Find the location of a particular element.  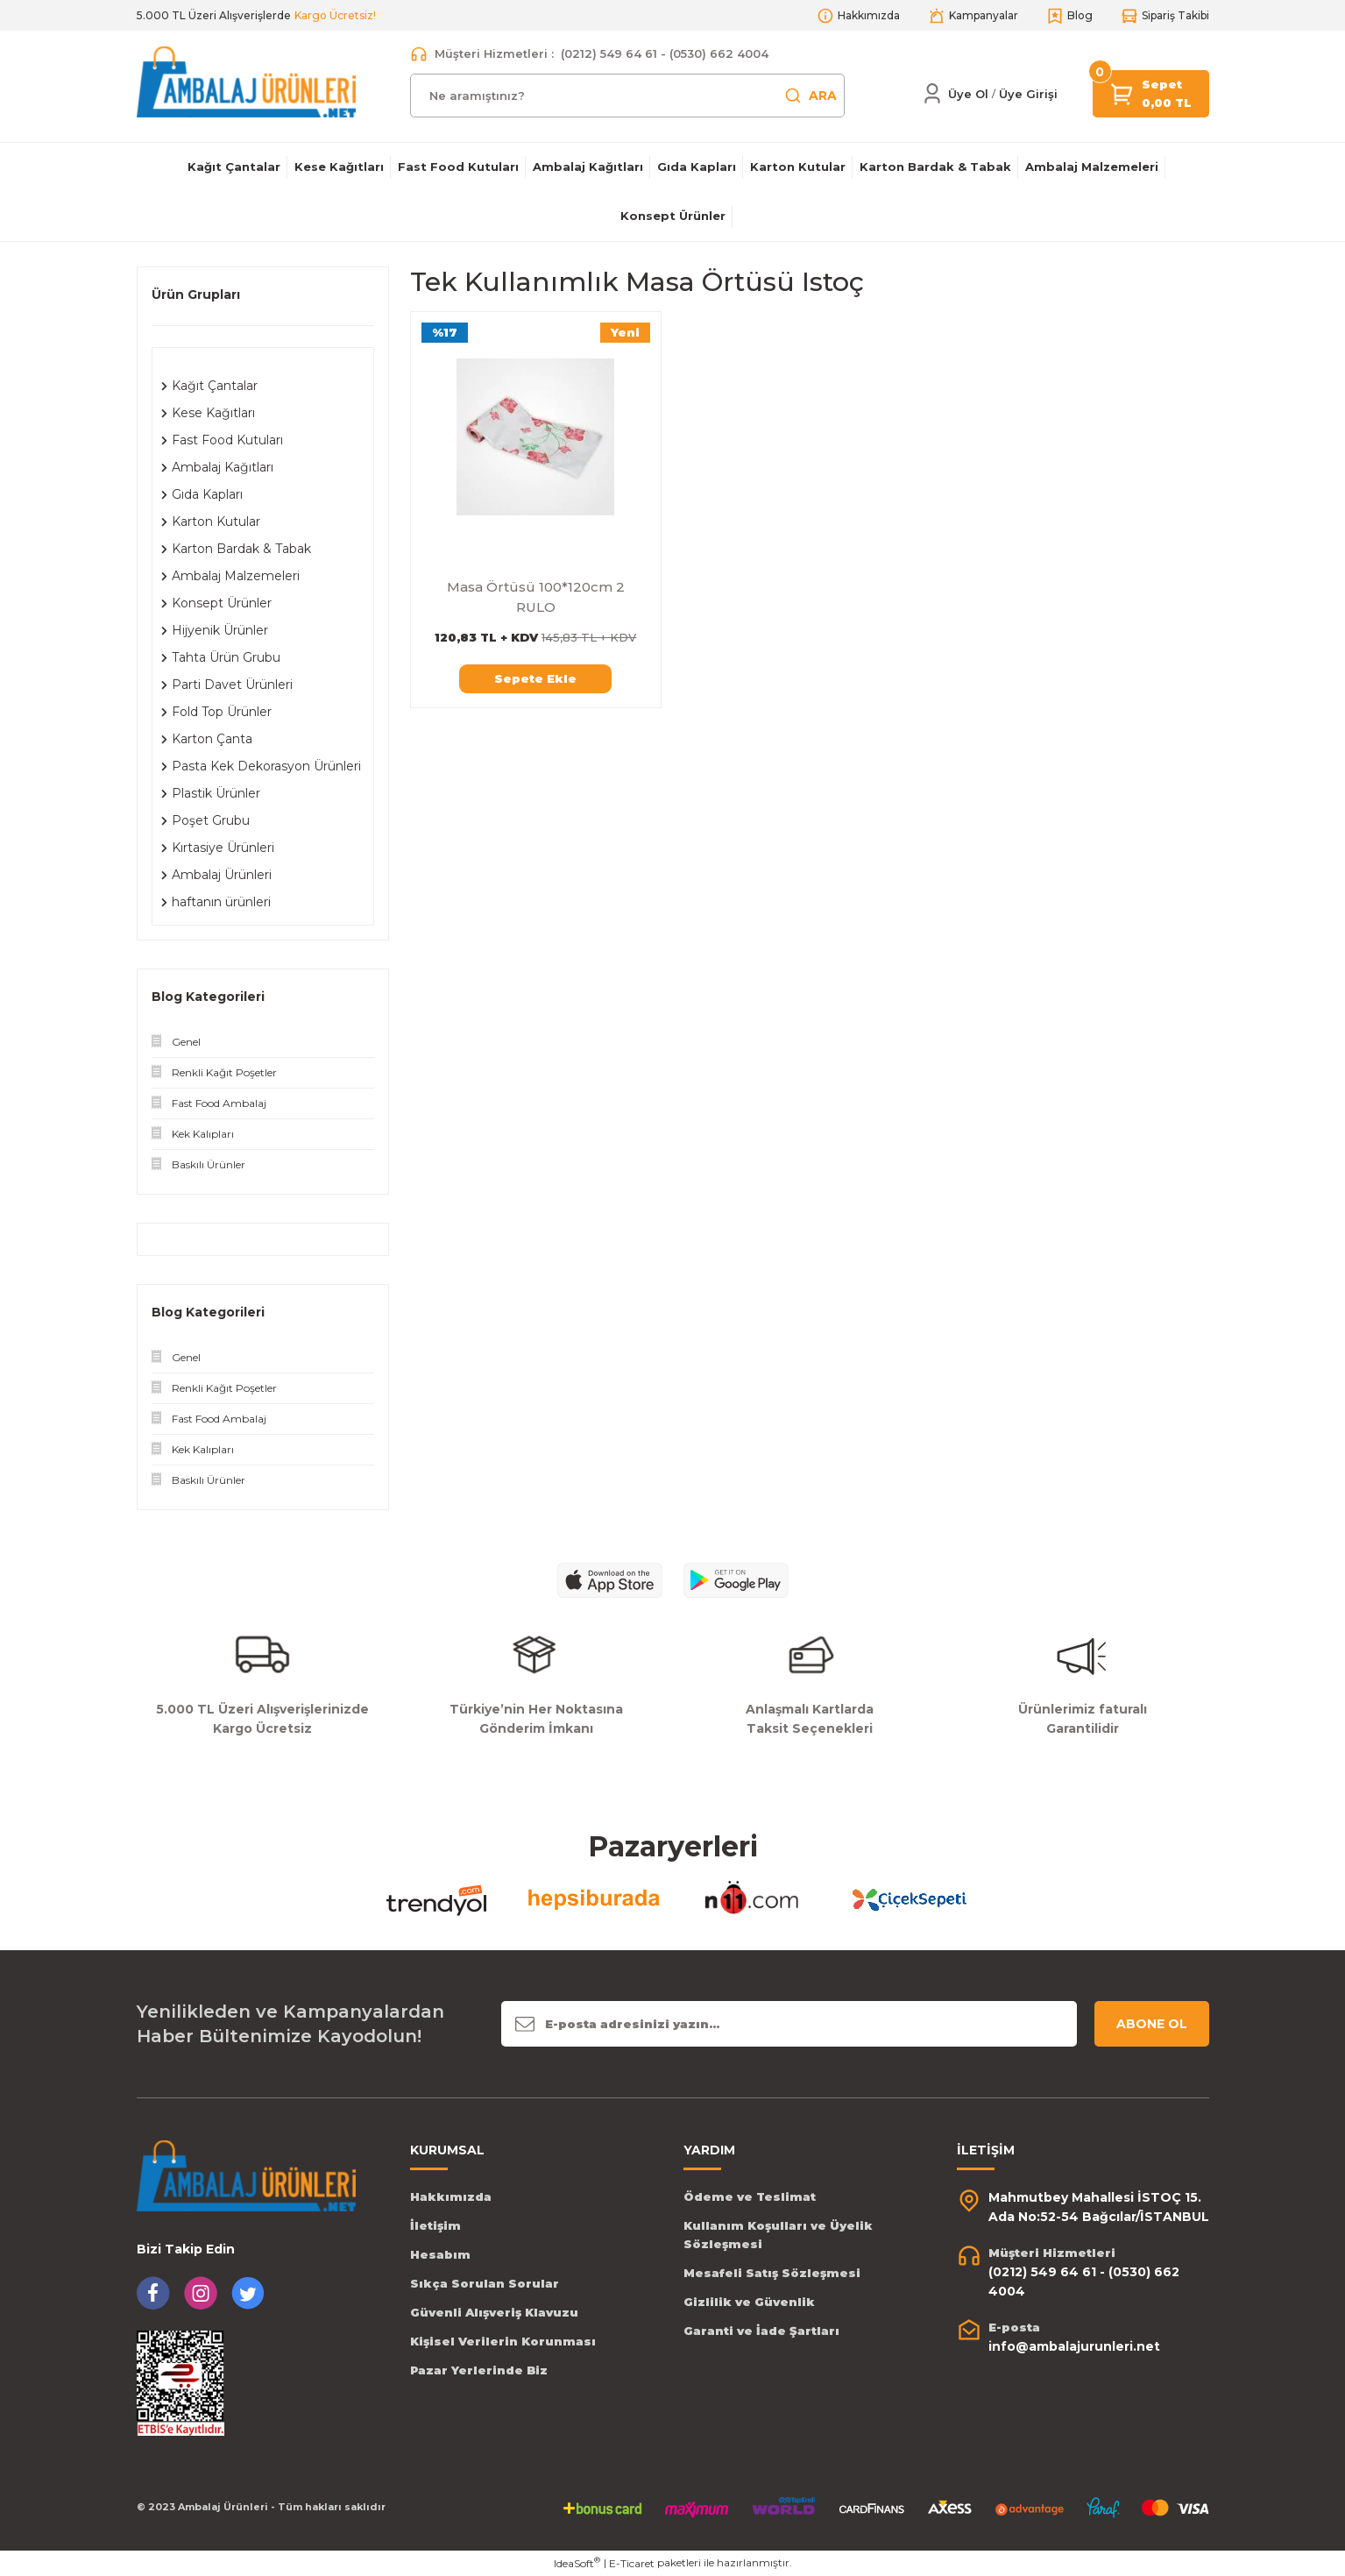

ARA is located at coordinates (810, 95).